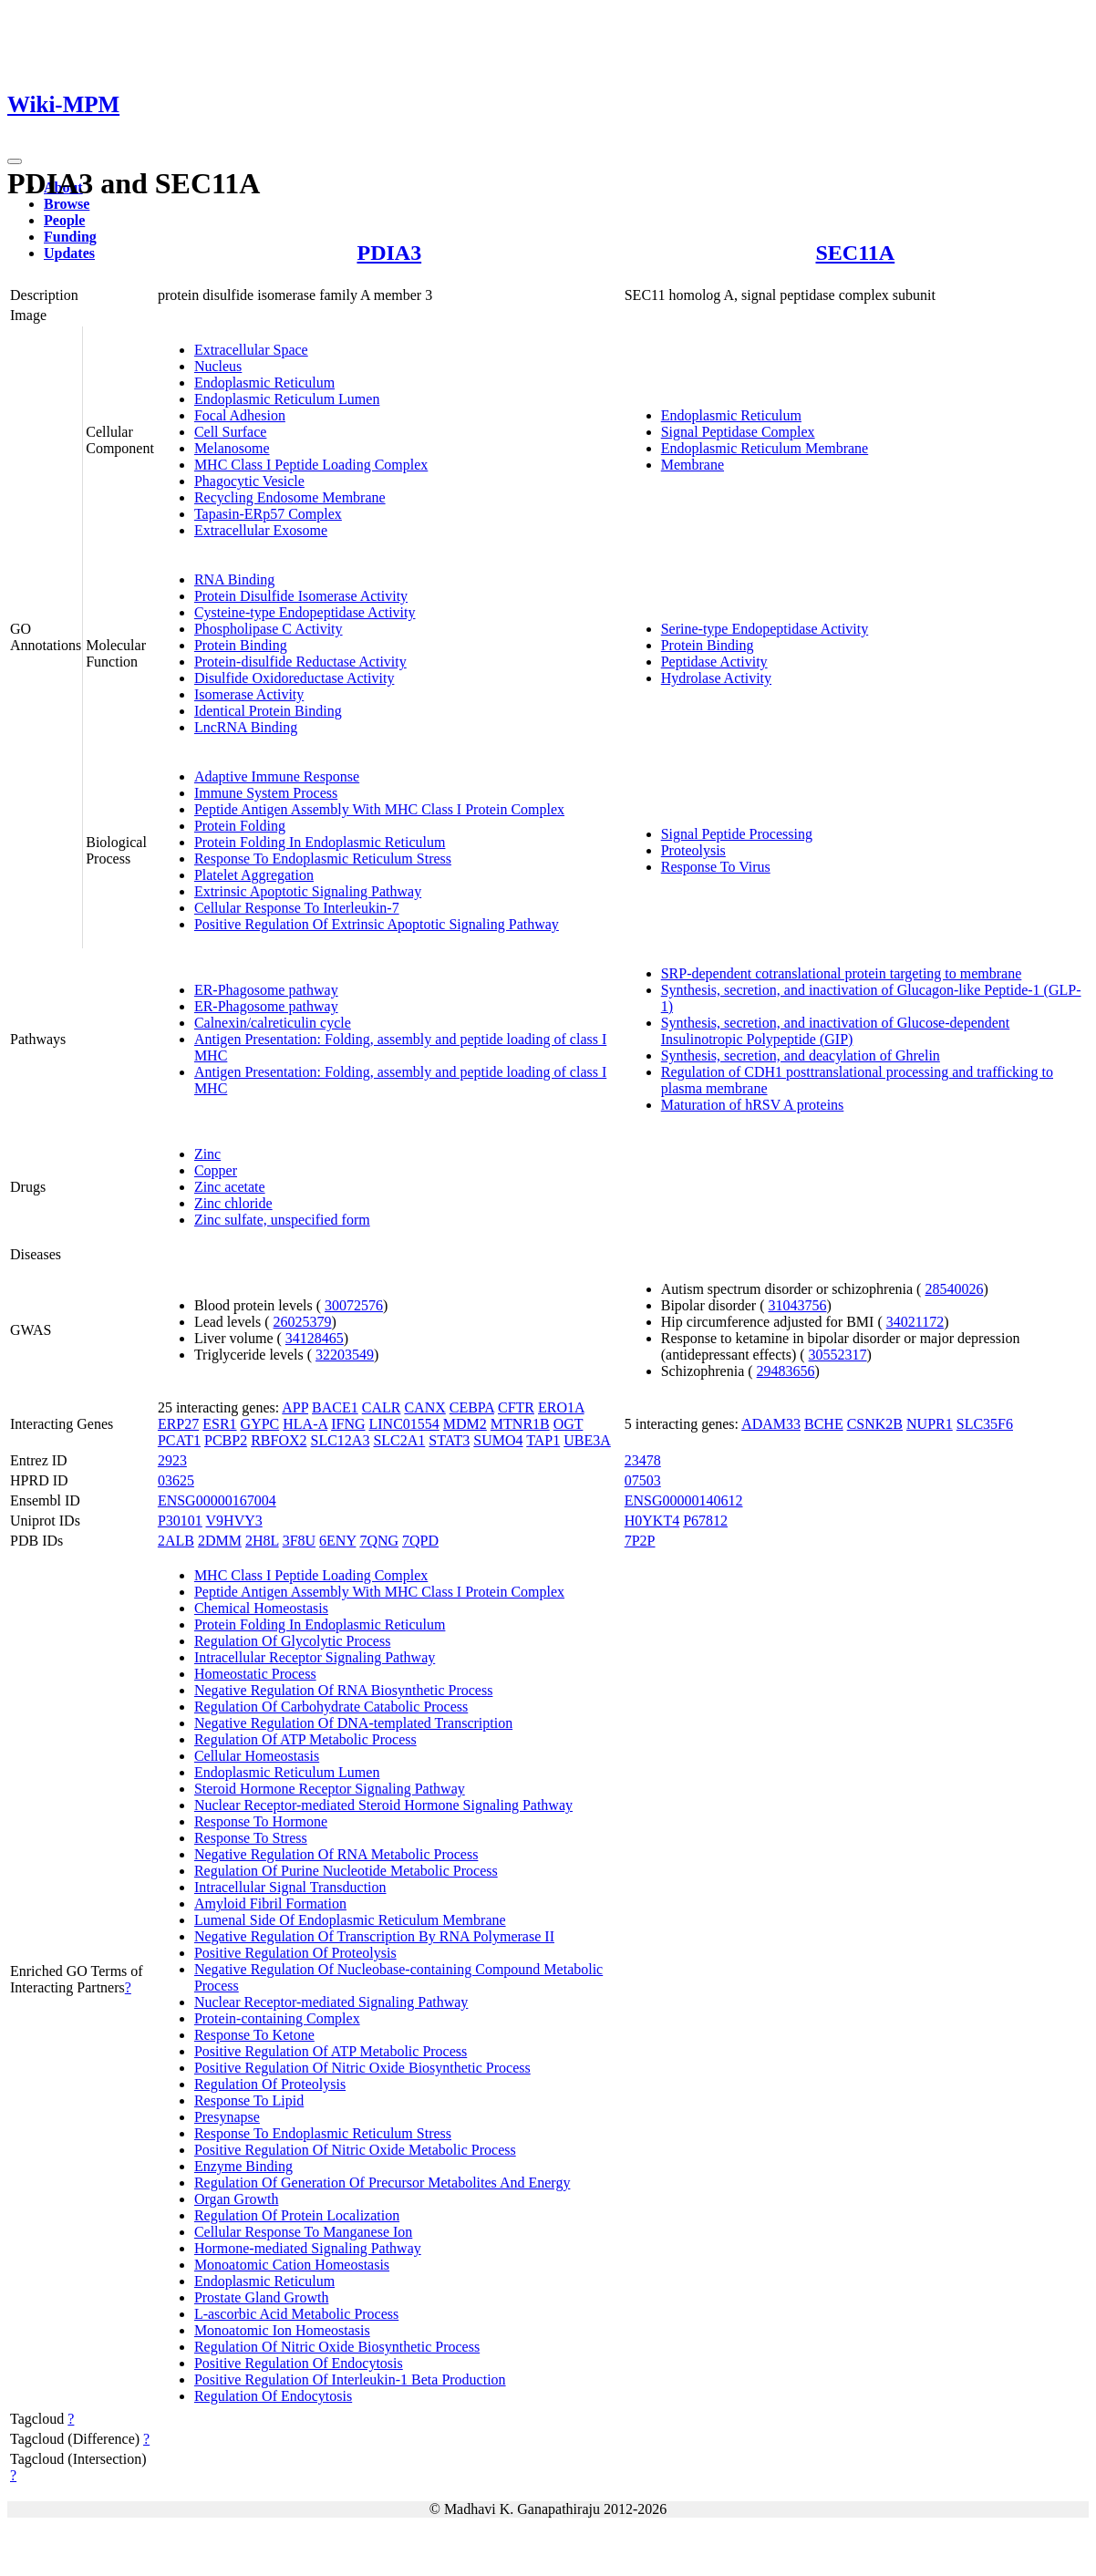 The width and height of the screenshot is (1096, 2576). Describe the element at coordinates (277, 2018) in the screenshot. I see `Protein-containing Complex` at that location.